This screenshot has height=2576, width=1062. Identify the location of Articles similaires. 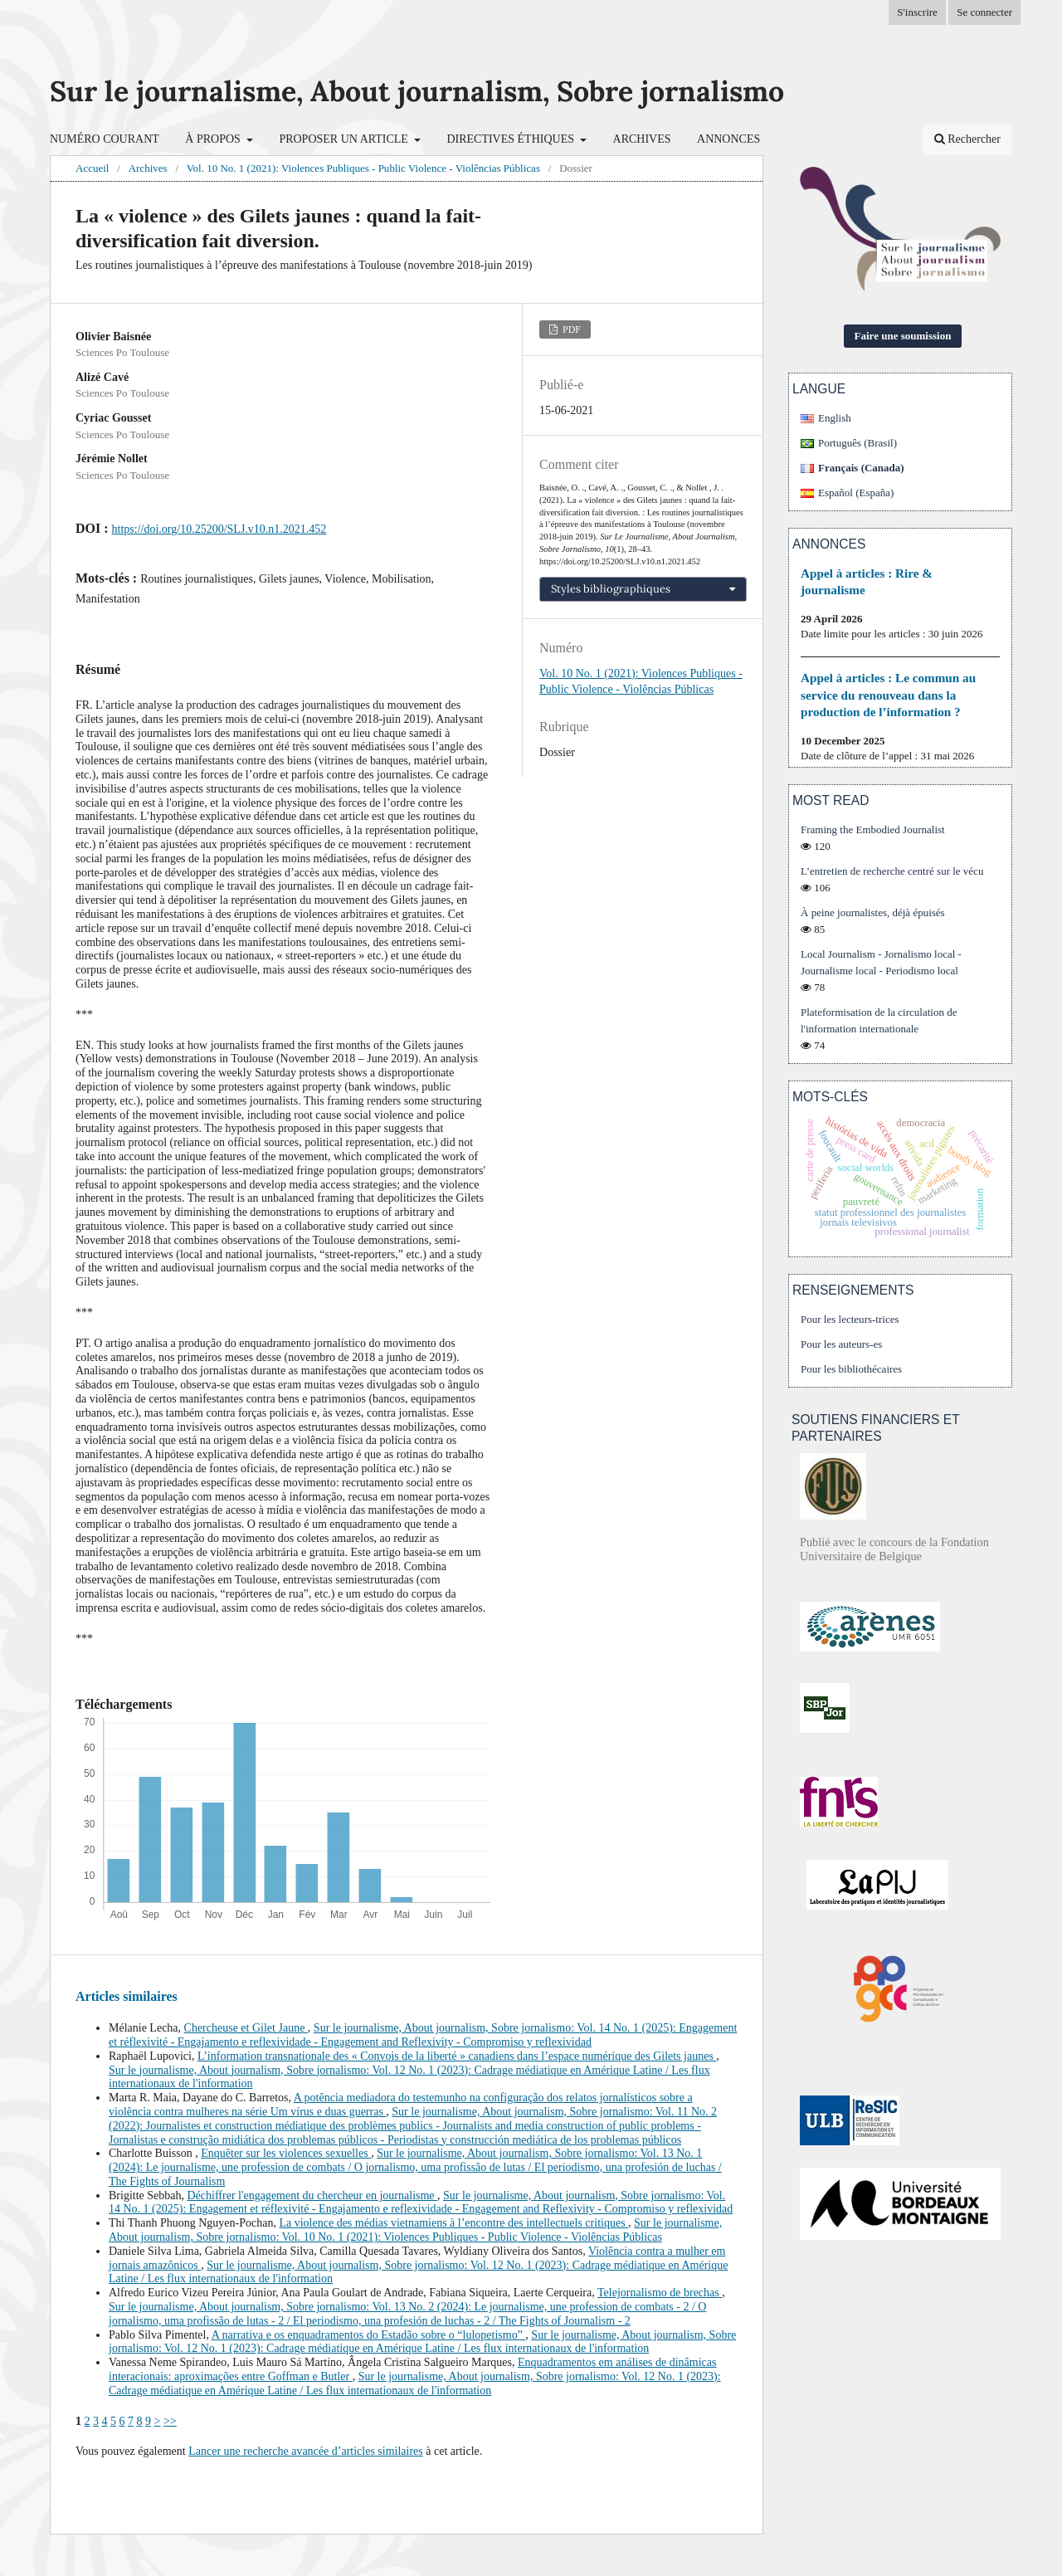
(127, 1996).